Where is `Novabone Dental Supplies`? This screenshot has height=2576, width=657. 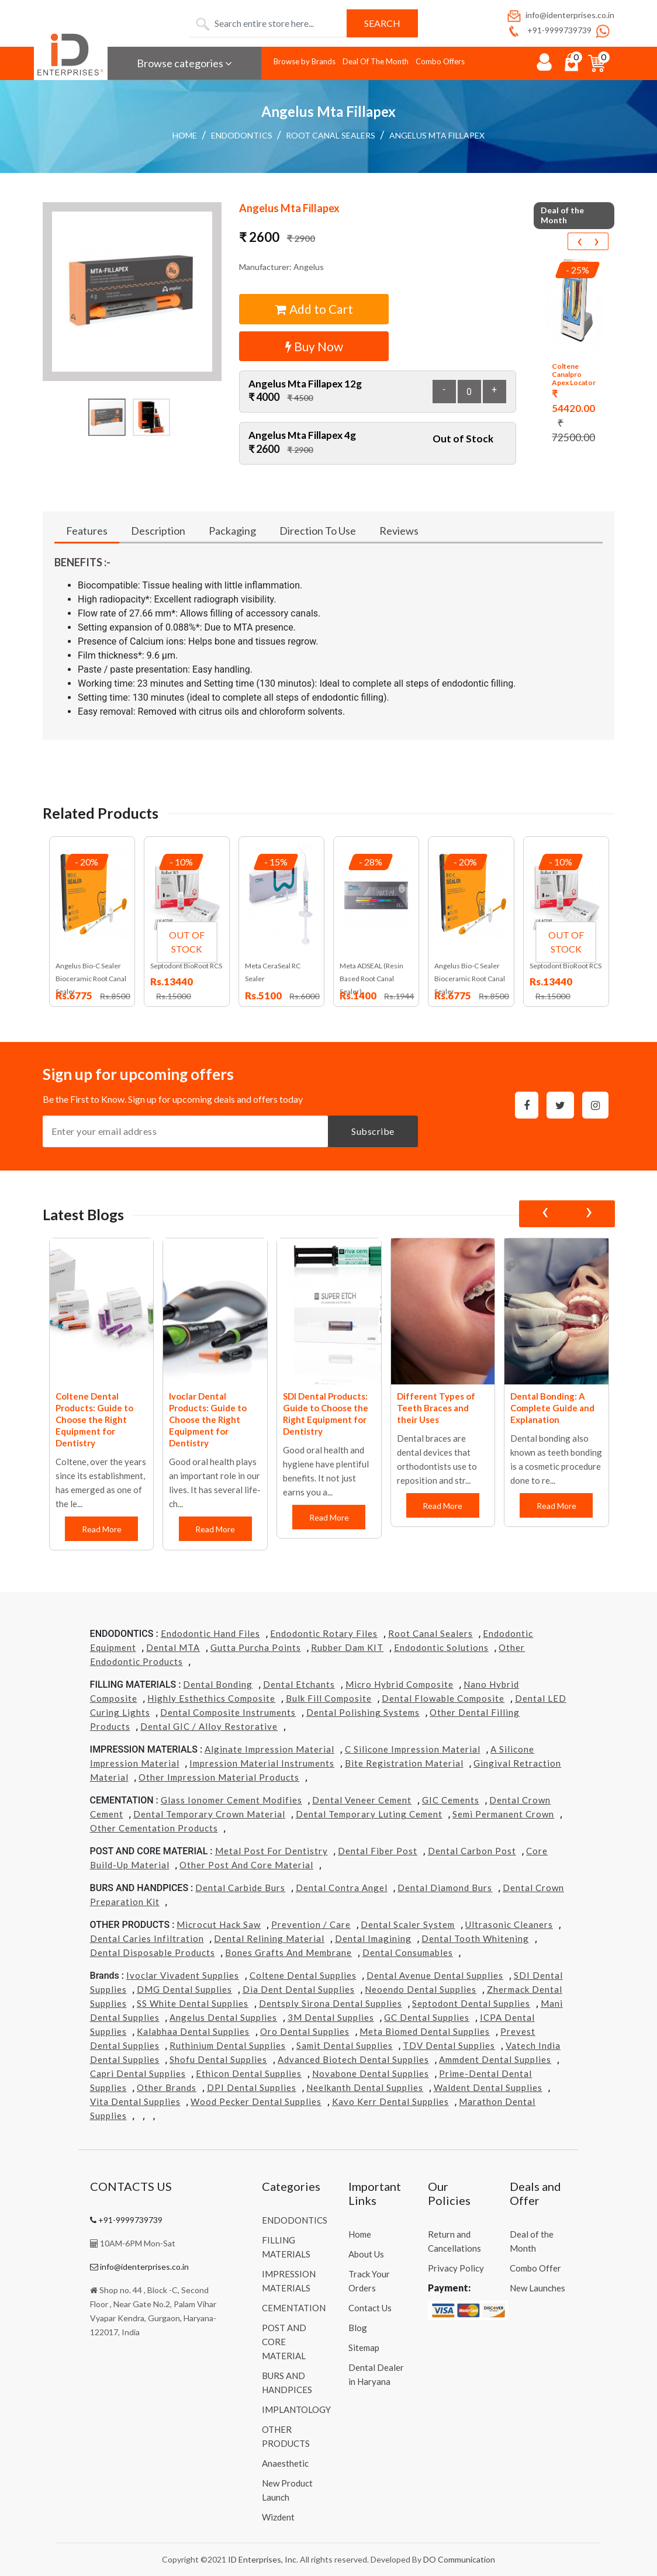 Novabone Dental Supplies is located at coordinates (370, 2073).